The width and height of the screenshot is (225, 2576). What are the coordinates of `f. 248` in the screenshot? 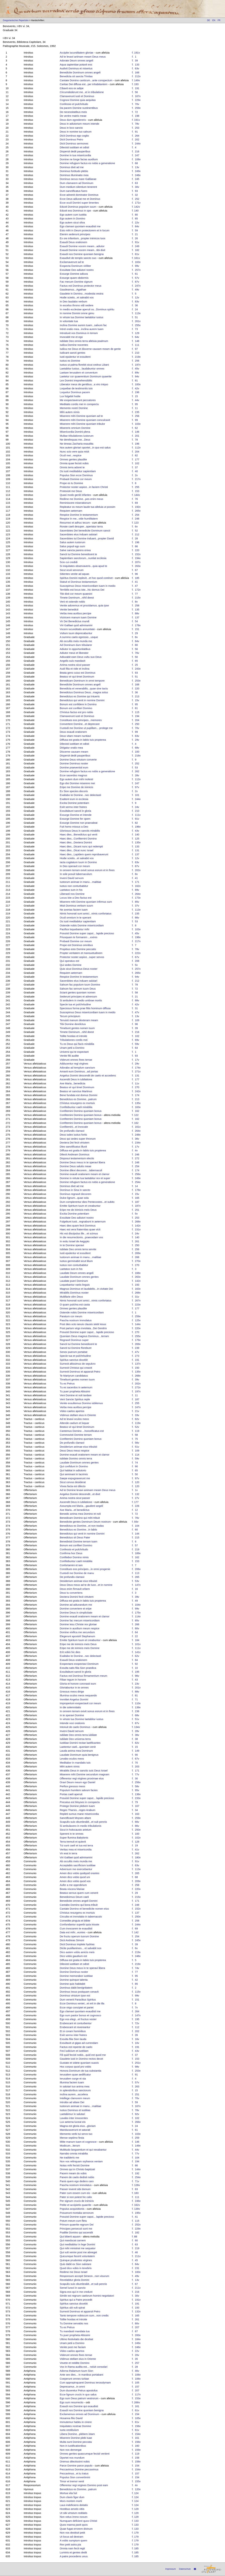 It's located at (136, 518).